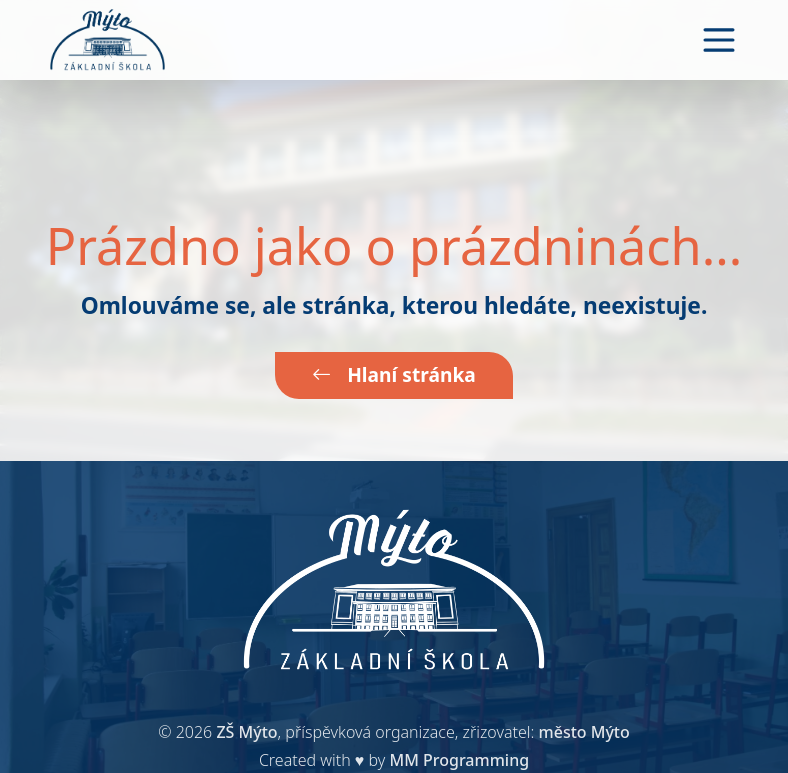  What do you see at coordinates (459, 760) in the screenshot?
I see `MM Programming` at bounding box center [459, 760].